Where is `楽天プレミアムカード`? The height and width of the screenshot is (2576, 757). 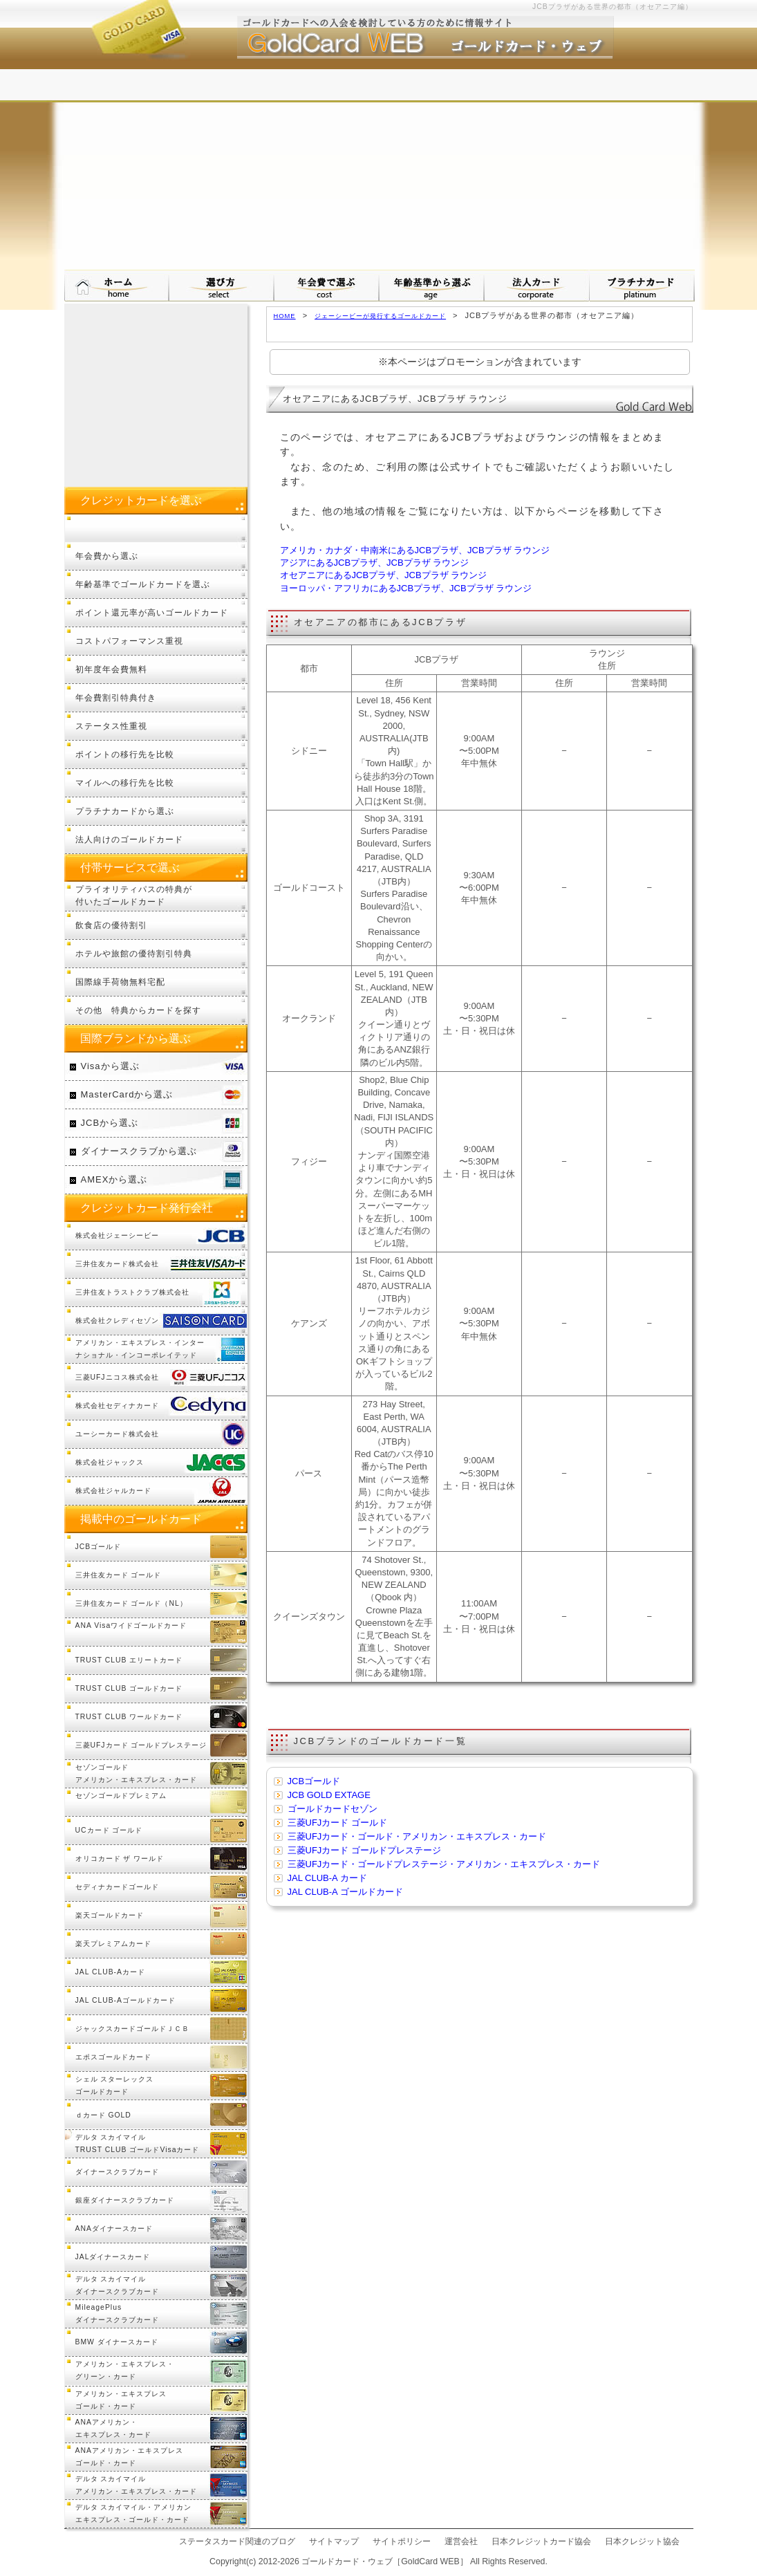
楽天プレミアムカード is located at coordinates (113, 1943).